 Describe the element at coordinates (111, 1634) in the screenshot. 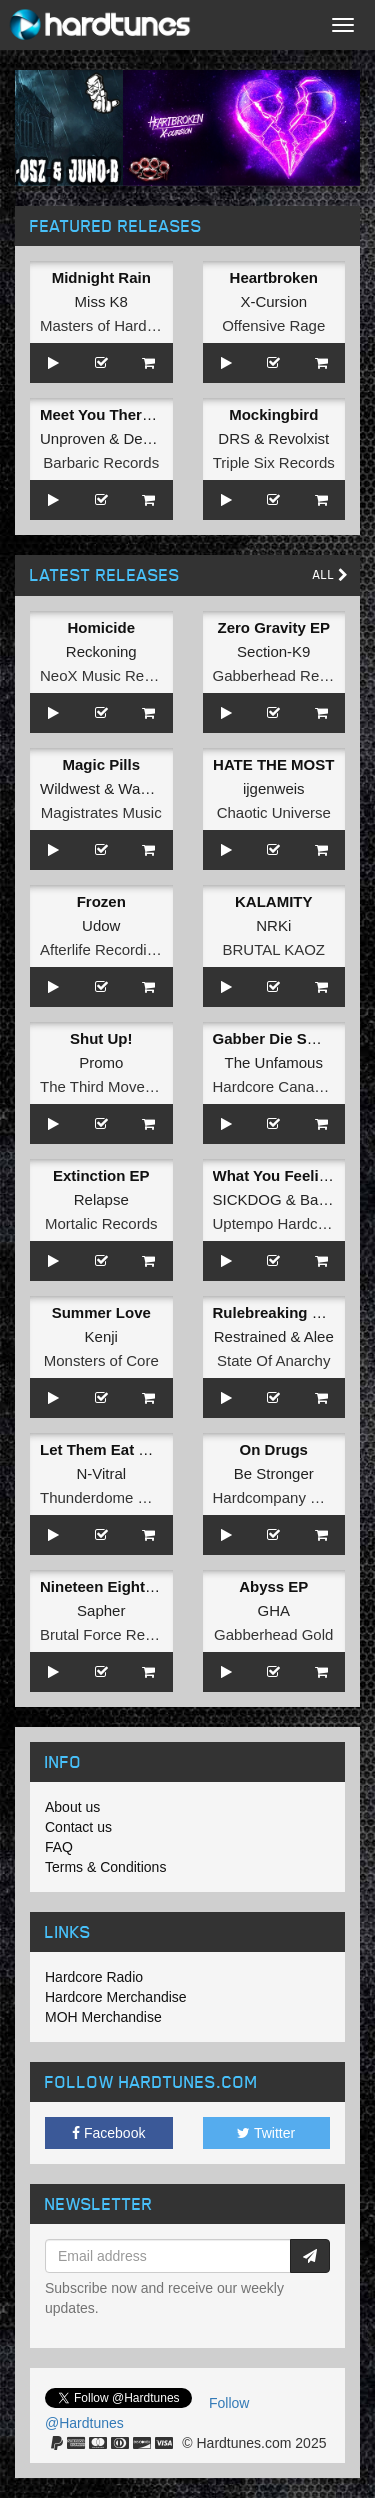

I see `Brutal Force Records` at that location.